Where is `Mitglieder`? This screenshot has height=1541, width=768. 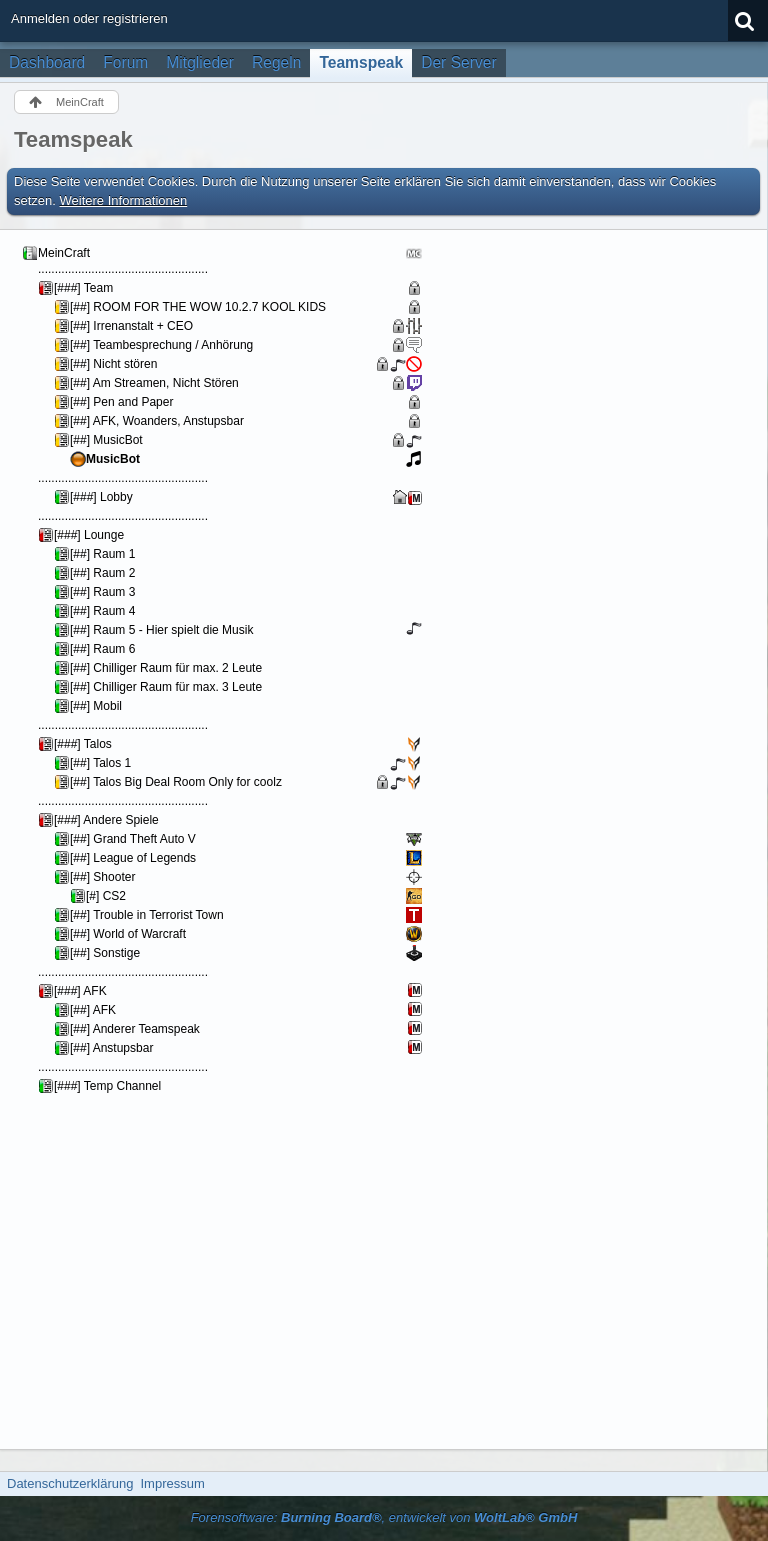
Mitglieder is located at coordinates (200, 62).